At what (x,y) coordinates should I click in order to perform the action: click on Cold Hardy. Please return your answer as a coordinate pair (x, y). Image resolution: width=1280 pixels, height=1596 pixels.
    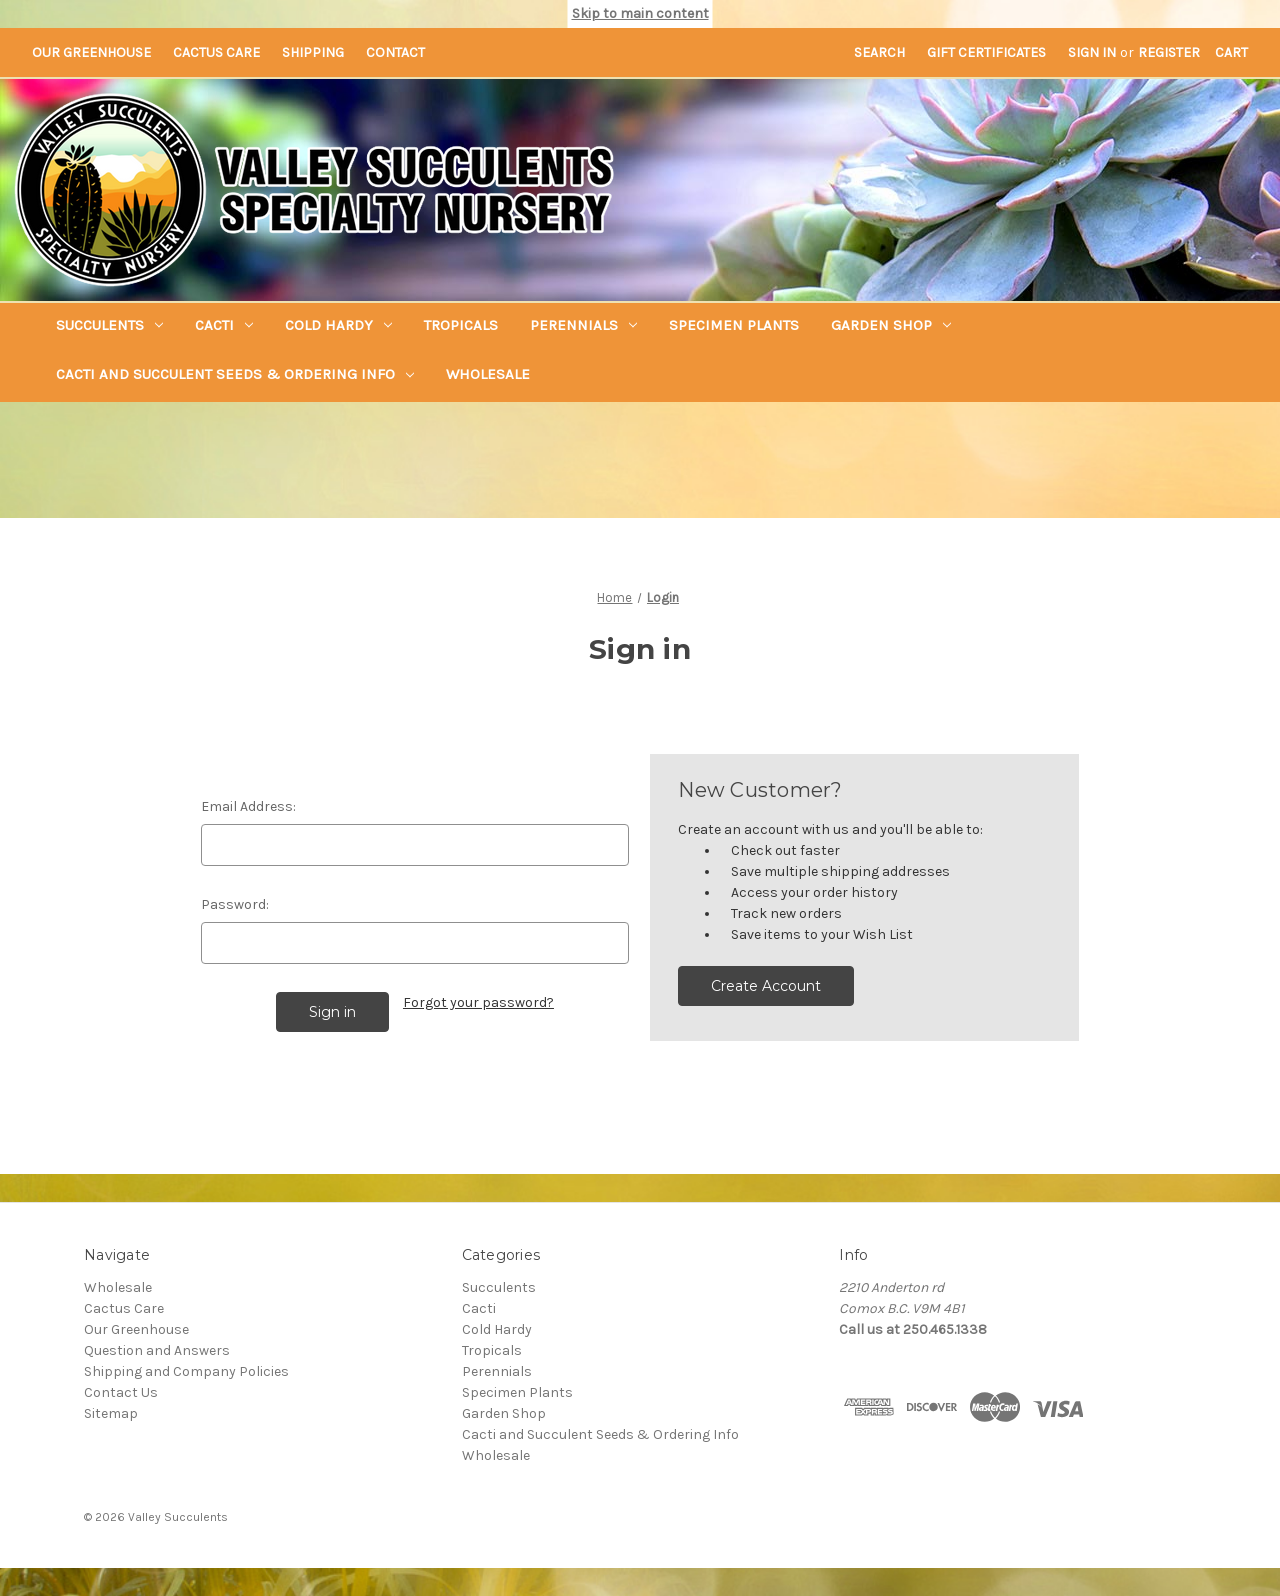
    Looking at the image, I should click on (338, 325).